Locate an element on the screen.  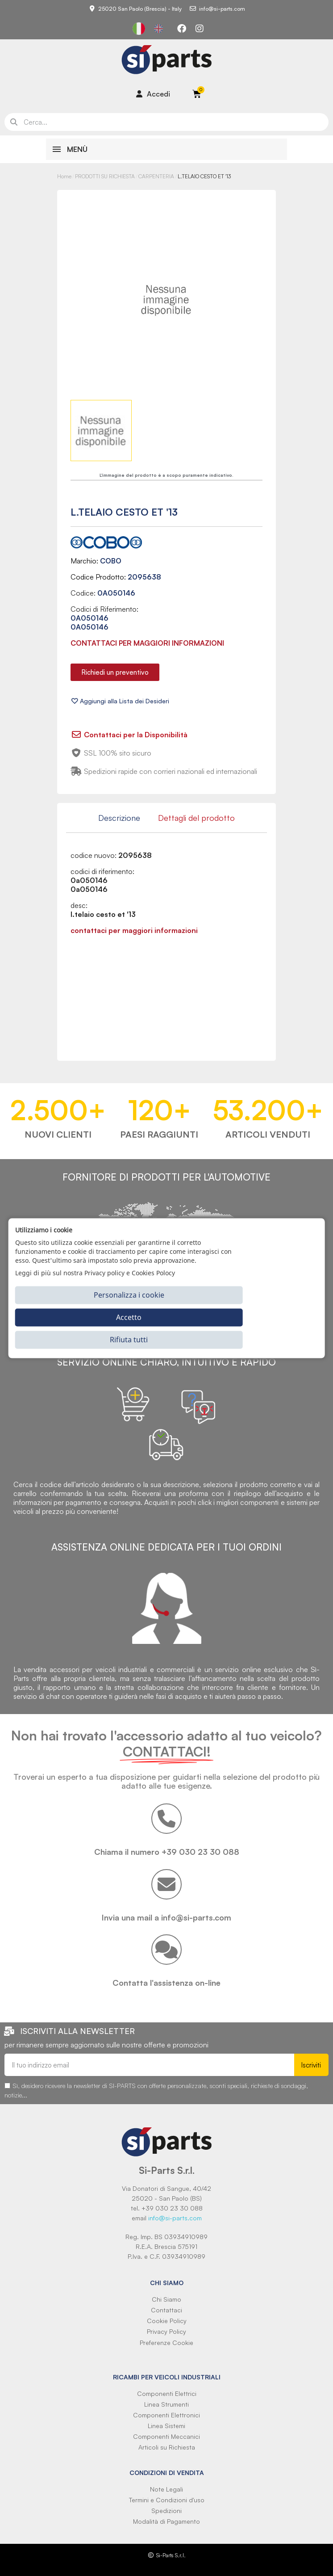
Accetto is located at coordinates (129, 1317).